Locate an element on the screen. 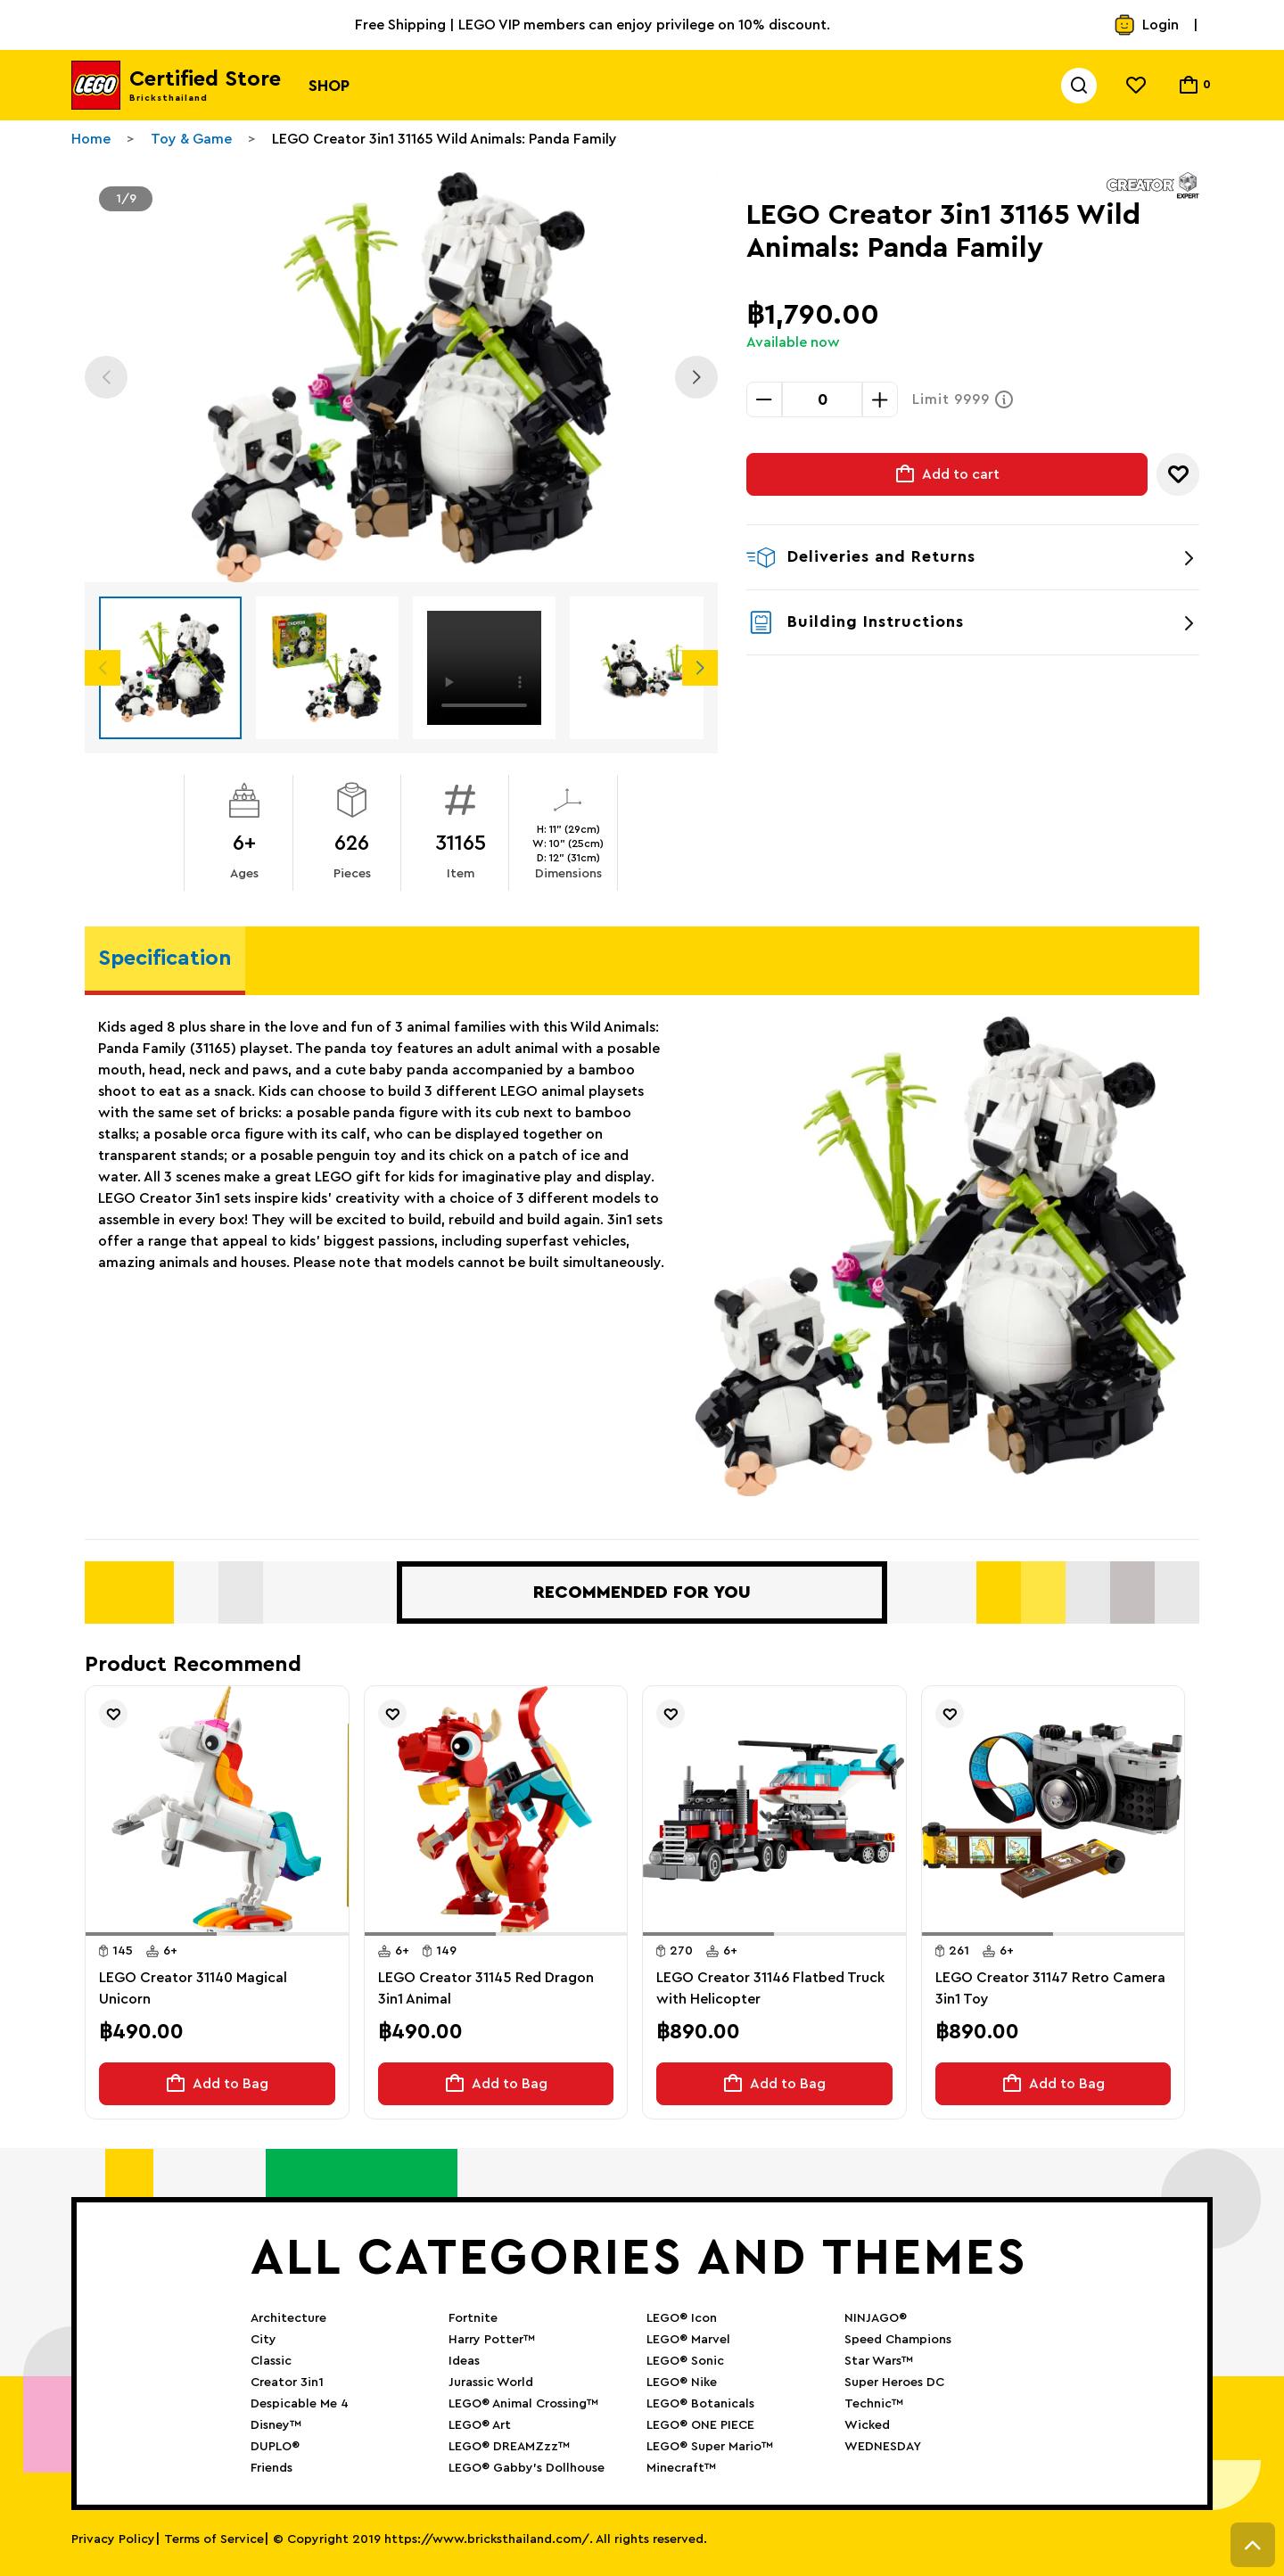 The height and width of the screenshot is (2576, 1284). Classic is located at coordinates (271, 2361).